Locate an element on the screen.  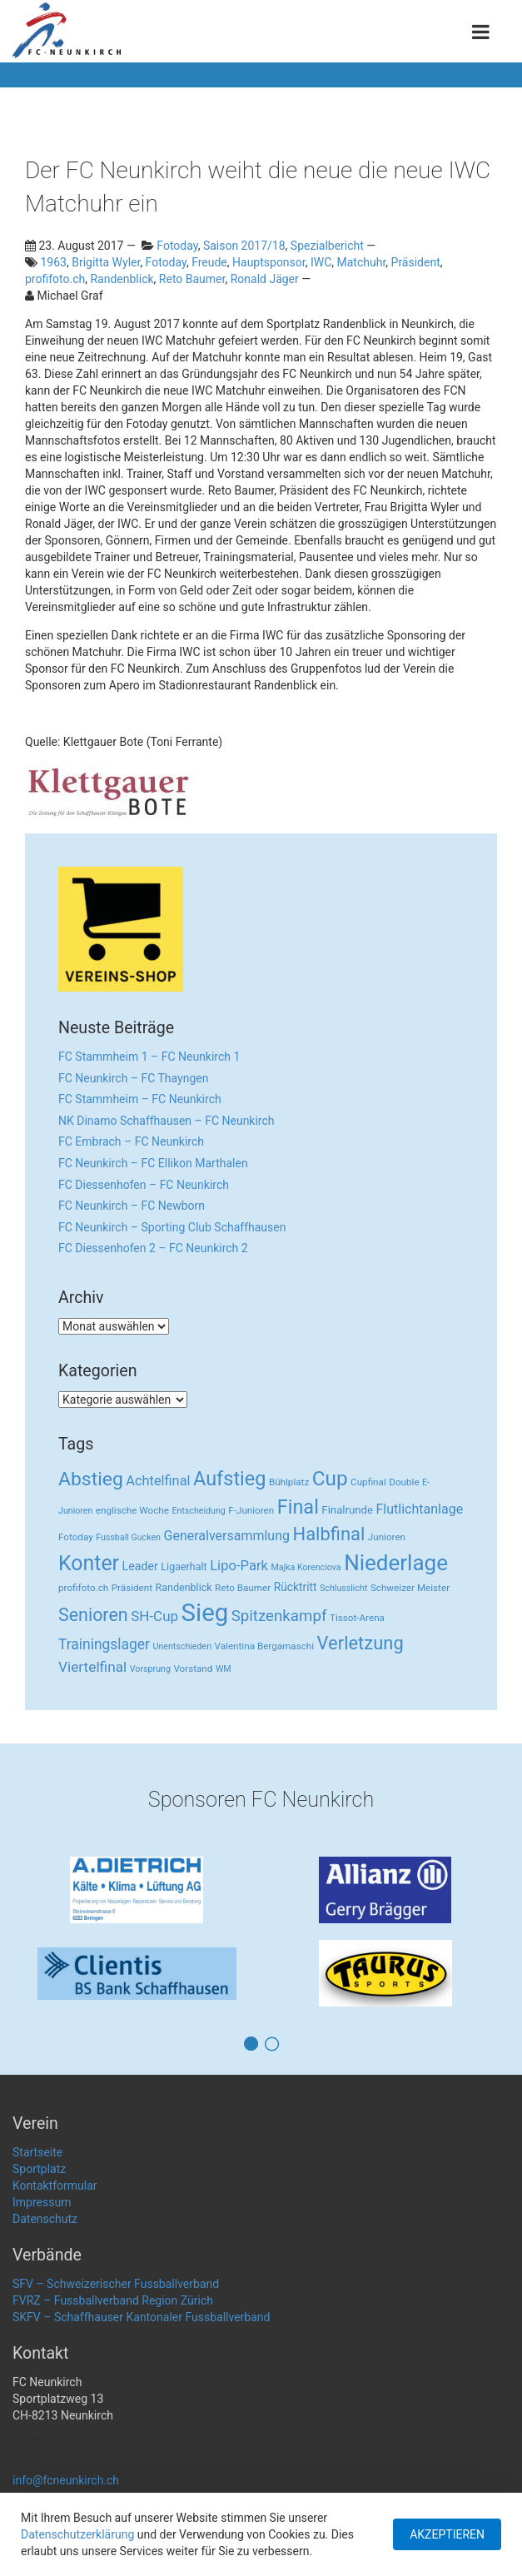
Datenschutzerklärung is located at coordinates (77, 2534).